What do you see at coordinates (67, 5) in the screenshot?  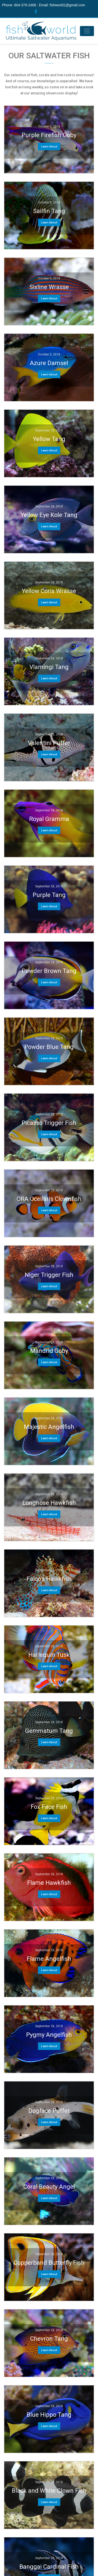 I see `fishworld1@gmail.com` at bounding box center [67, 5].